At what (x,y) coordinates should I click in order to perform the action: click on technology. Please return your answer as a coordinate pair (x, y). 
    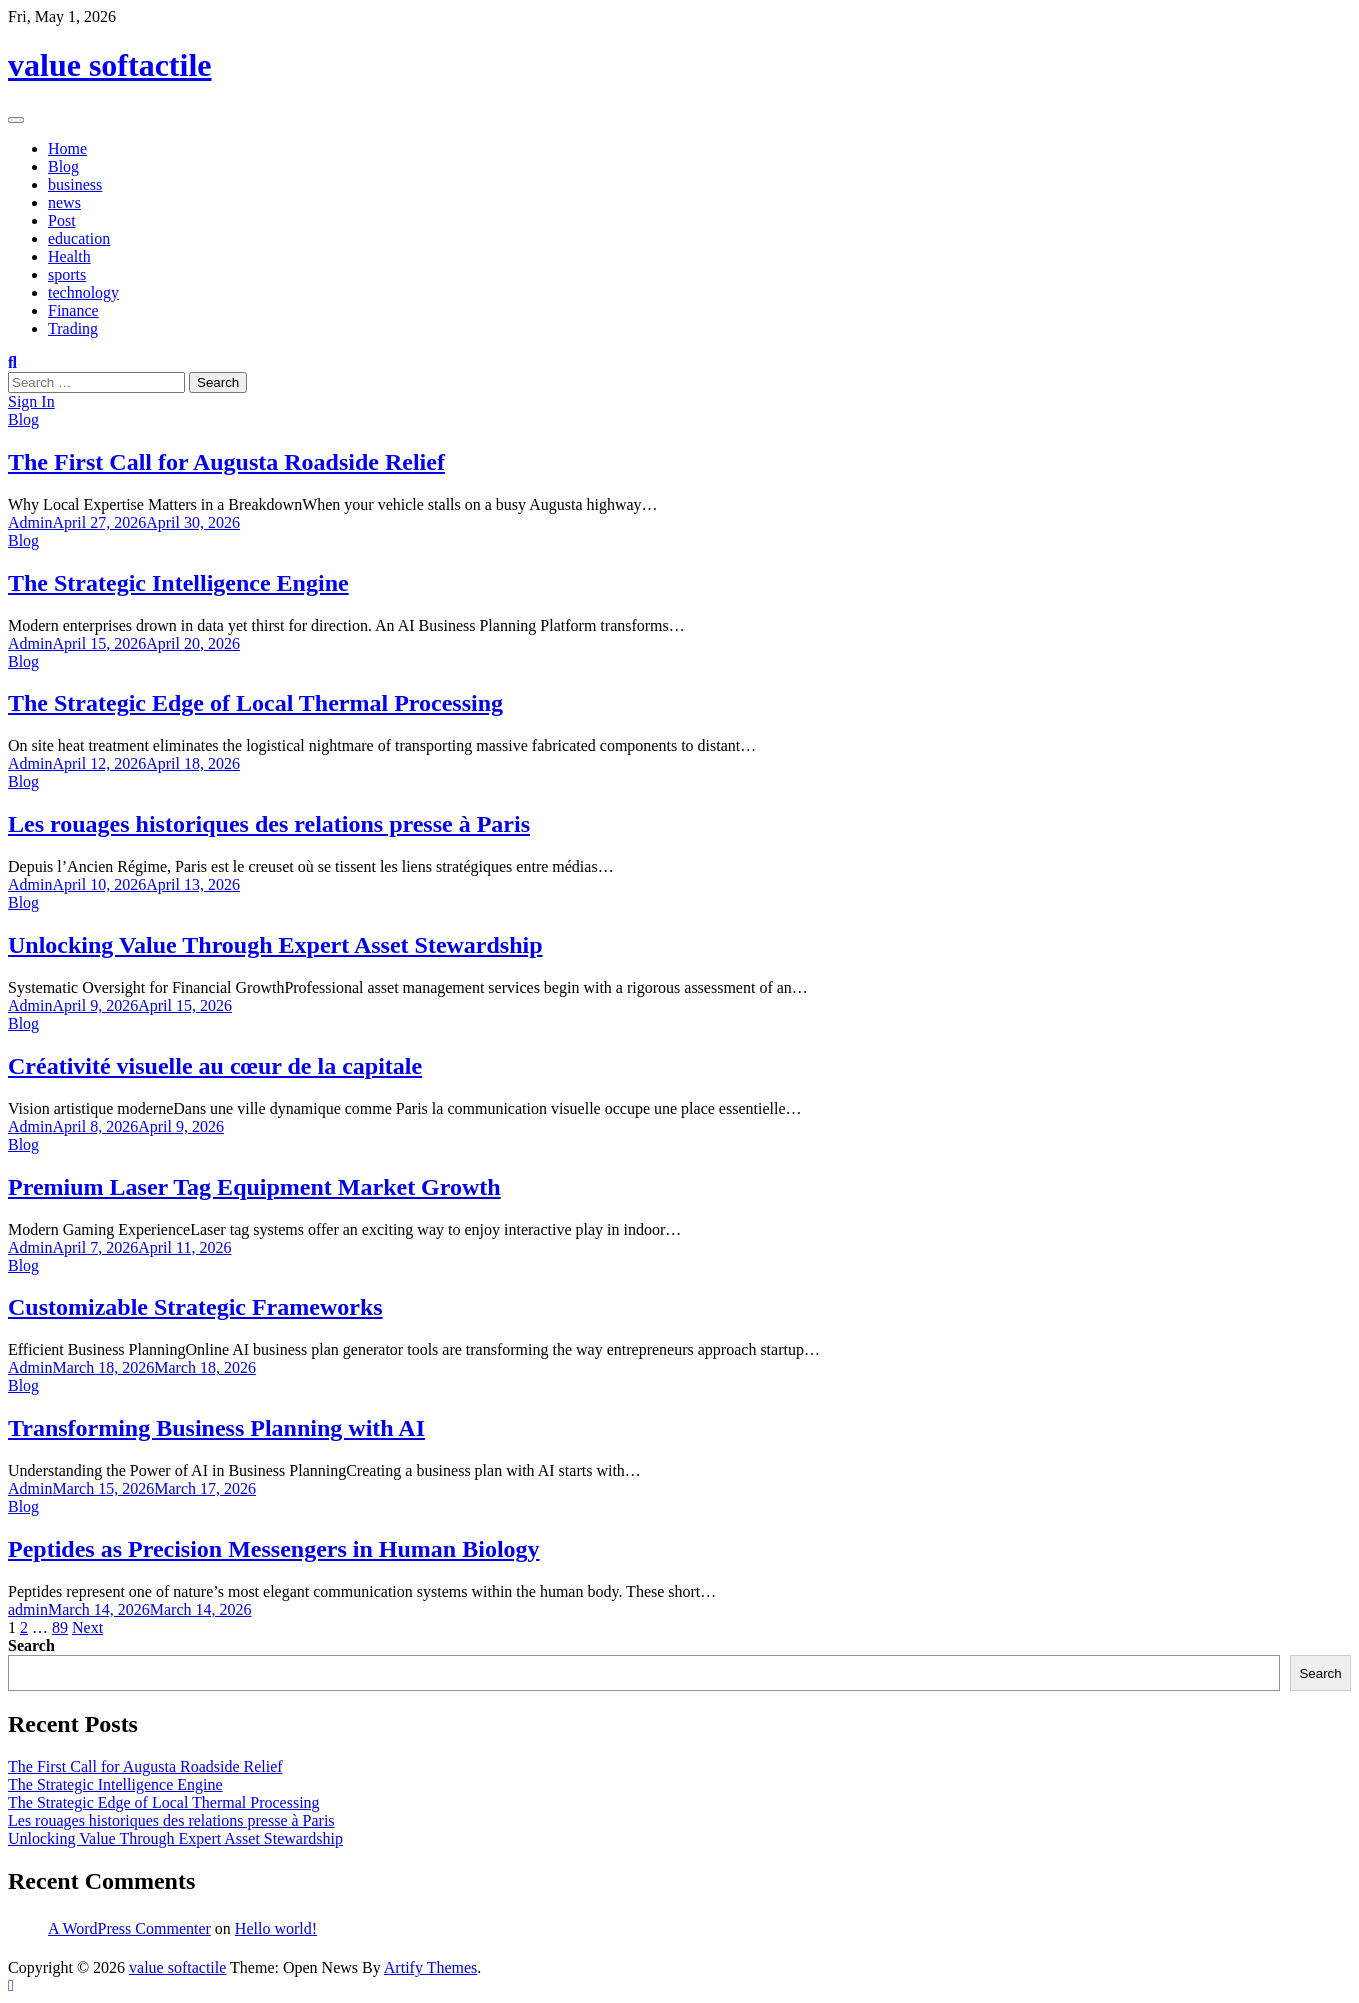
    Looking at the image, I should click on (83, 292).